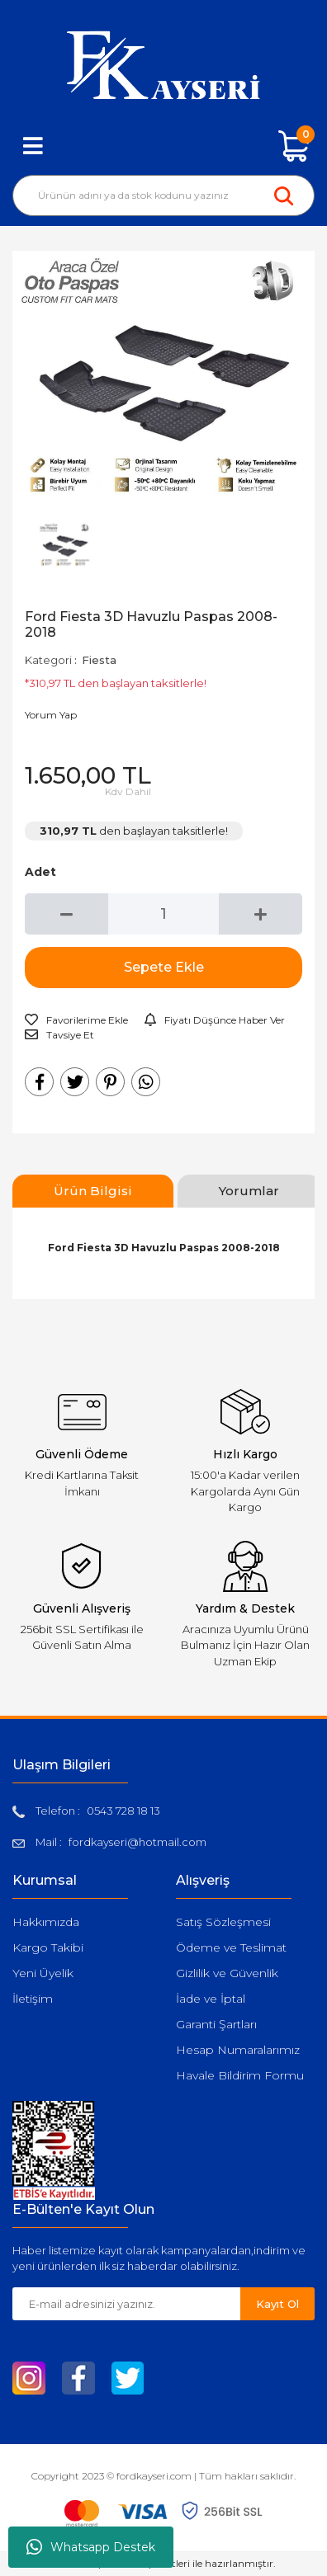 This screenshot has width=327, height=2576. Describe the element at coordinates (277, 2303) in the screenshot. I see `Kayıt Ol [Submit]` at that location.